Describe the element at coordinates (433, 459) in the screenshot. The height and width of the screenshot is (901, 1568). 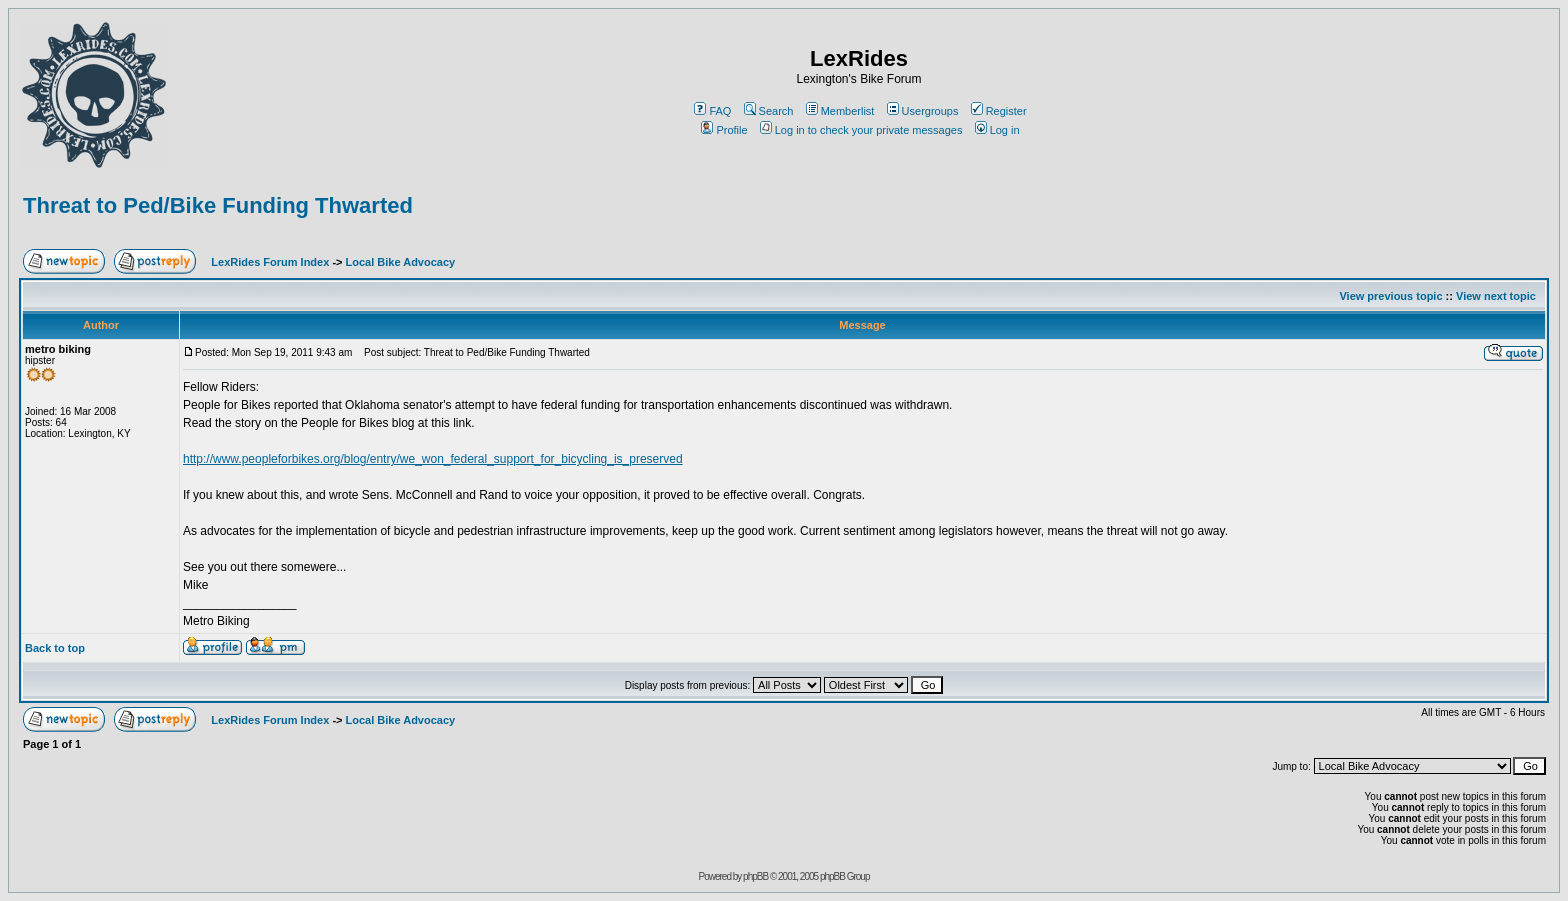
I see `http://www.peopleforbikes.org/blog/entry/we_won_federal_support_for_bicycling_is_preserved` at that location.